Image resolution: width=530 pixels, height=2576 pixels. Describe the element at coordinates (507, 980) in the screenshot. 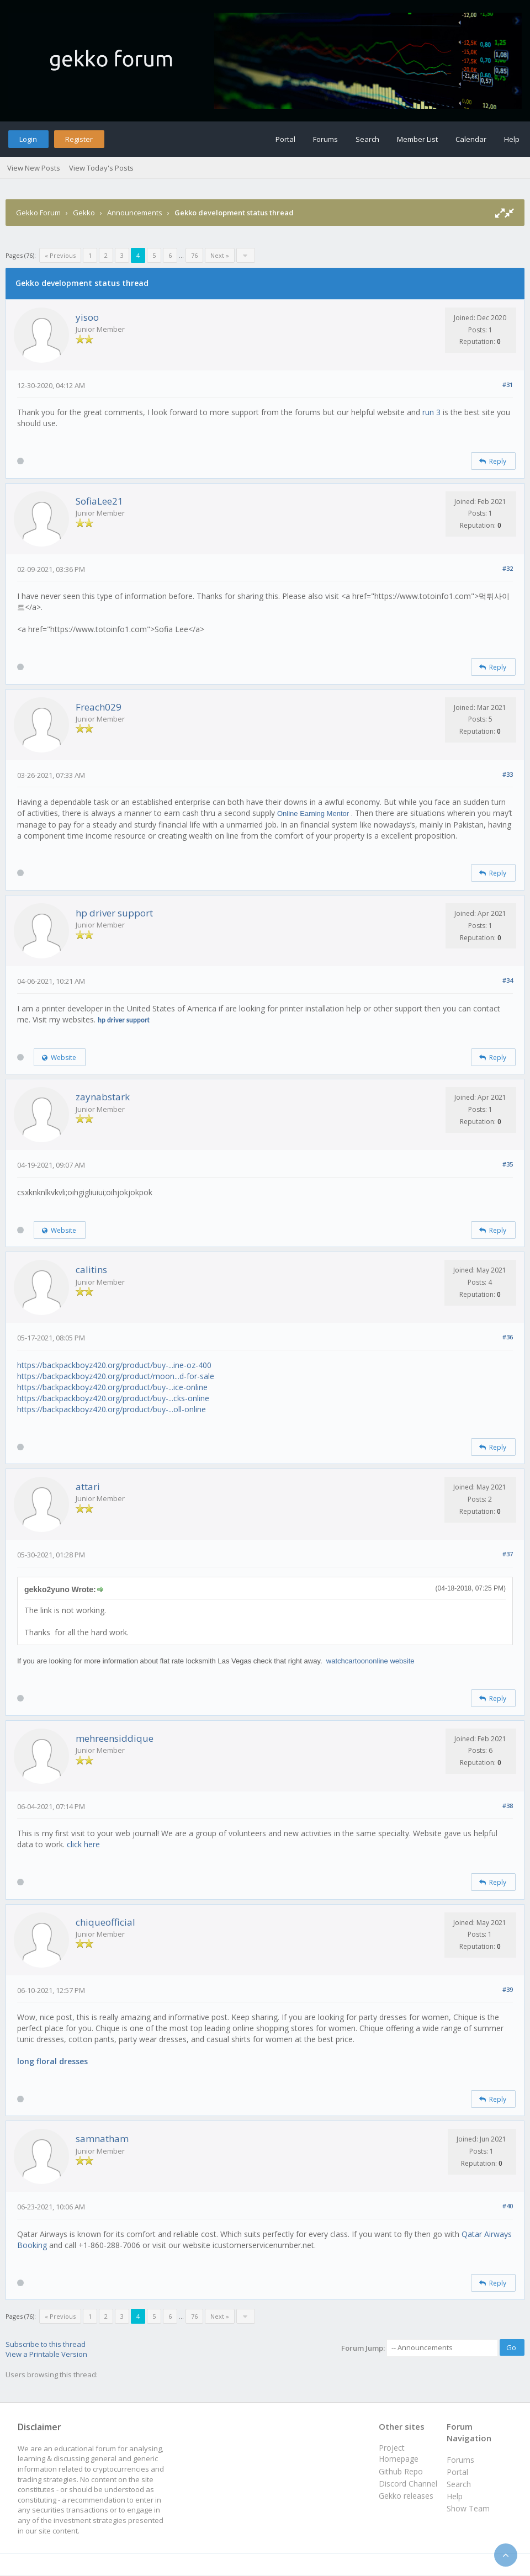

I see `#34` at that location.